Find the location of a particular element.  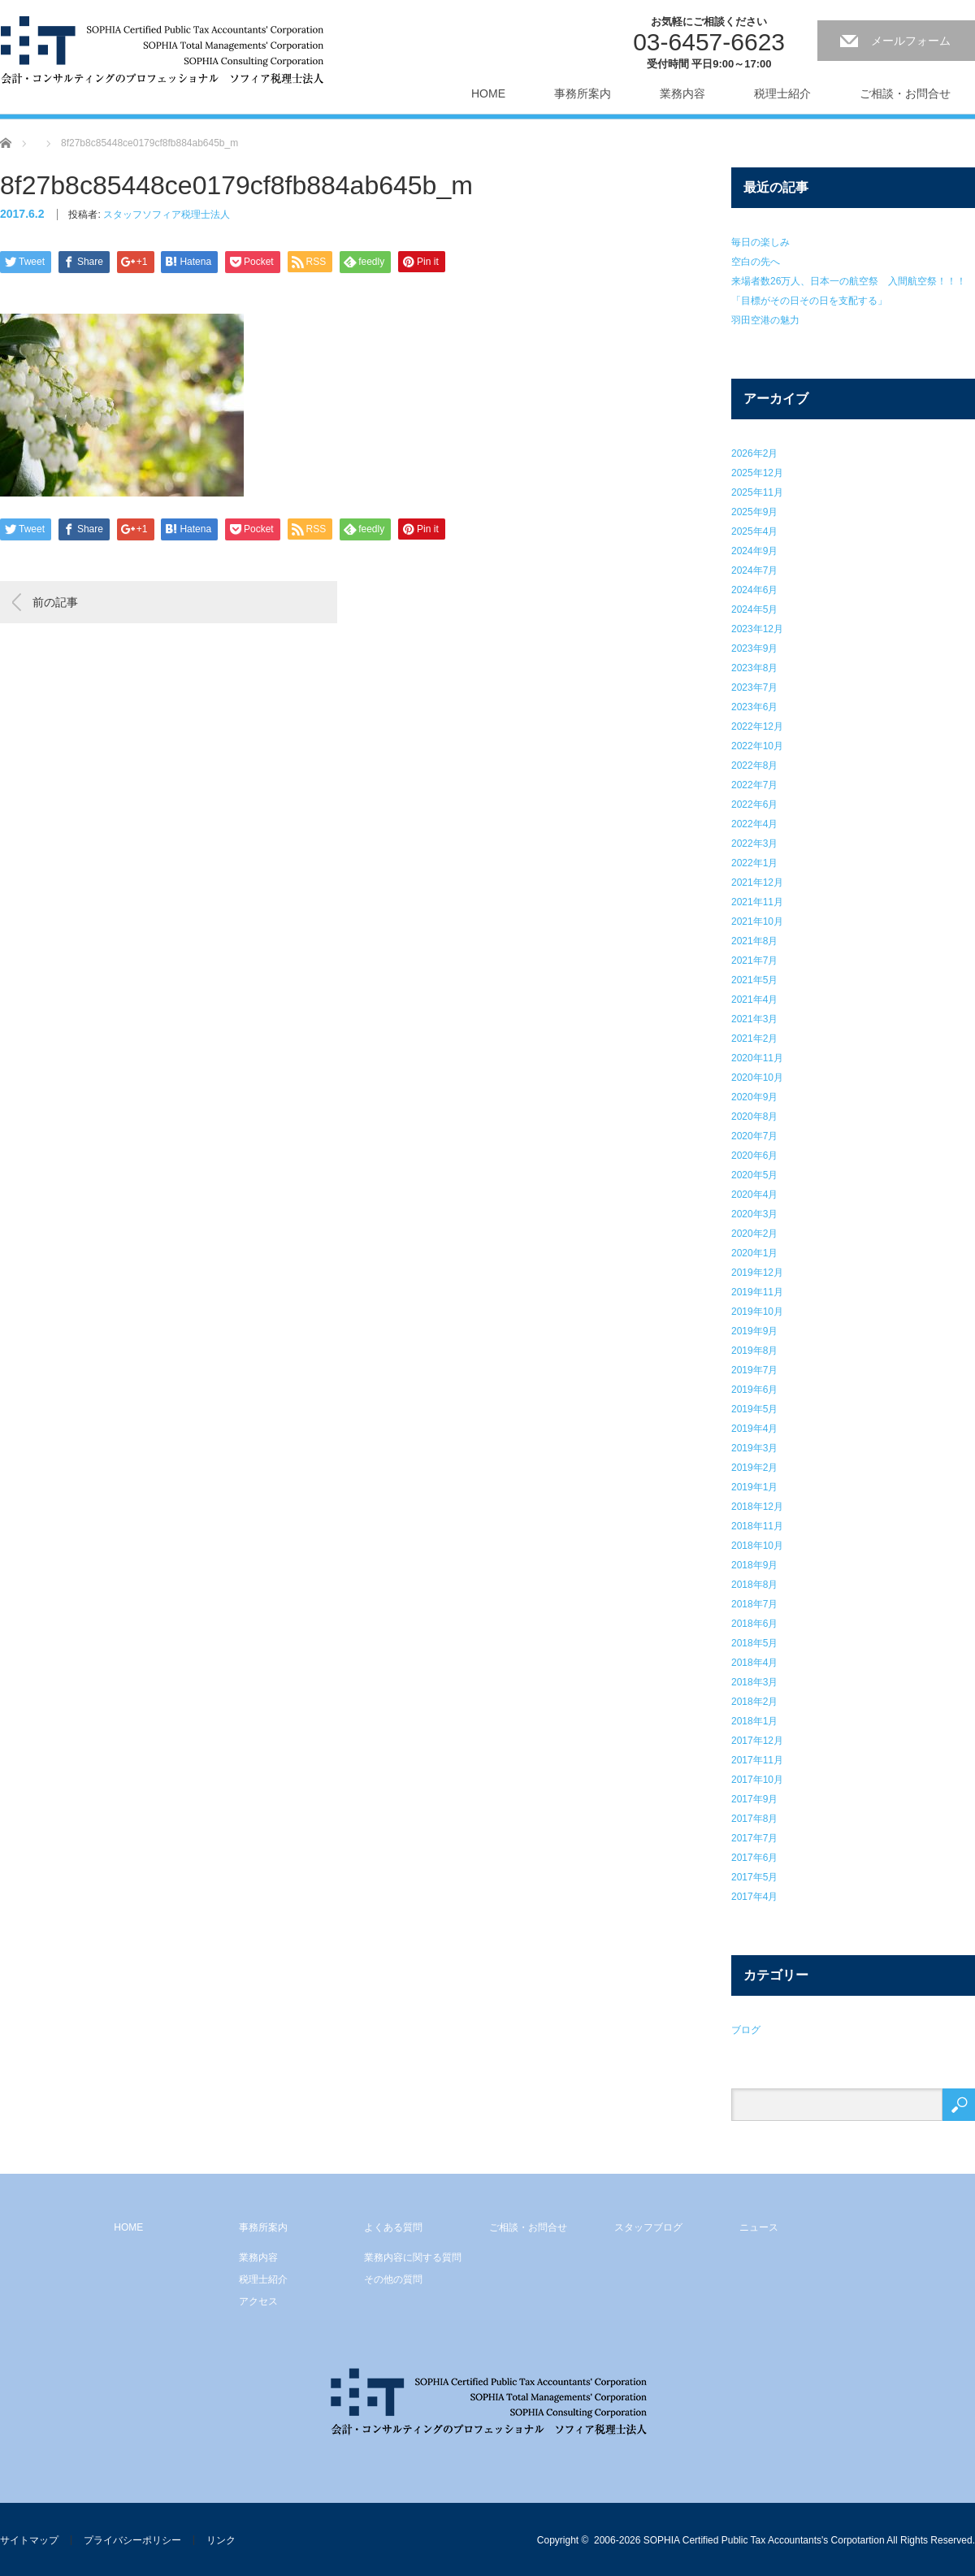

2020年5月 is located at coordinates (754, 1175).